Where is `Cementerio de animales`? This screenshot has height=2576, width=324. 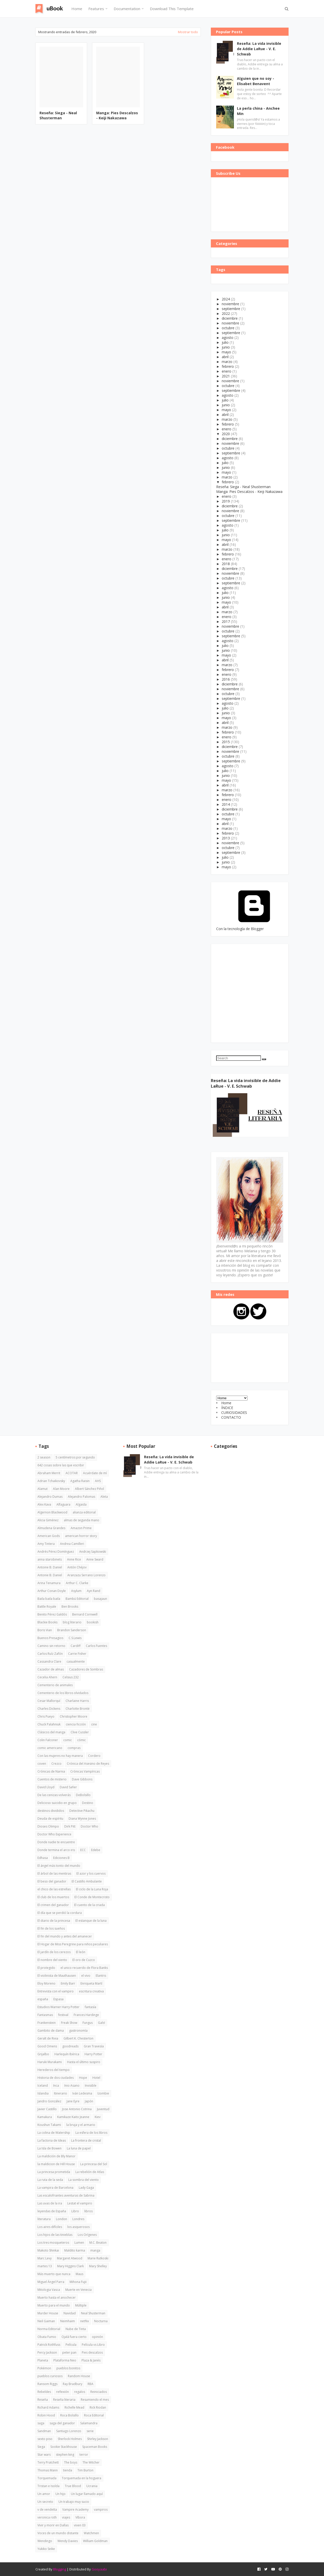
Cementerio de animales is located at coordinates (55, 1685).